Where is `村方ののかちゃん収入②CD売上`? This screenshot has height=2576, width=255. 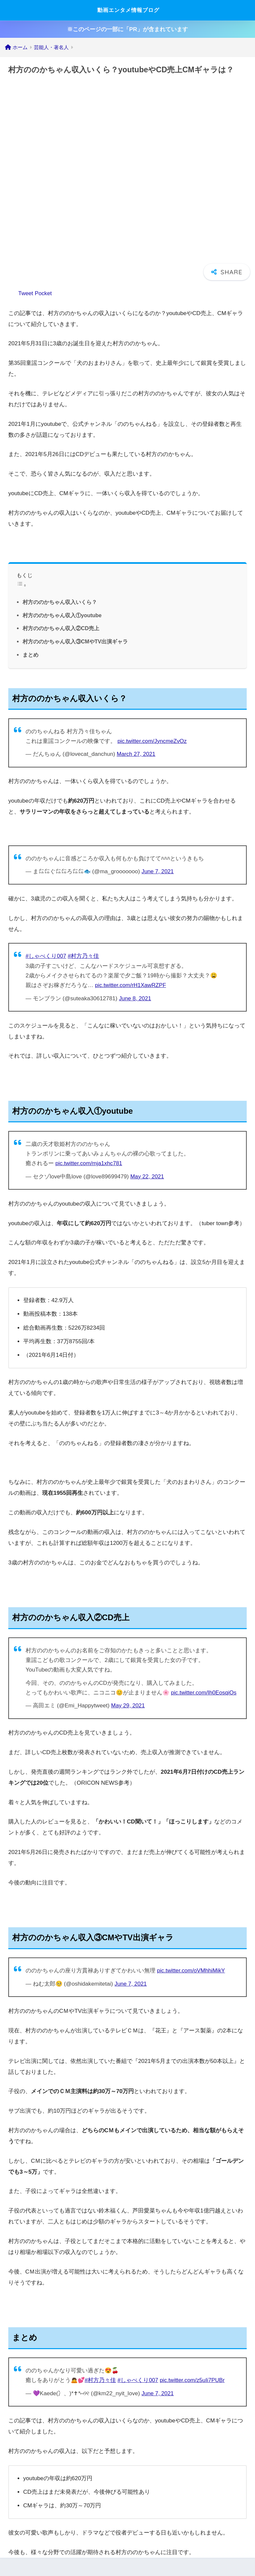
村方ののかちゃん収入②CD売上 is located at coordinates (61, 628).